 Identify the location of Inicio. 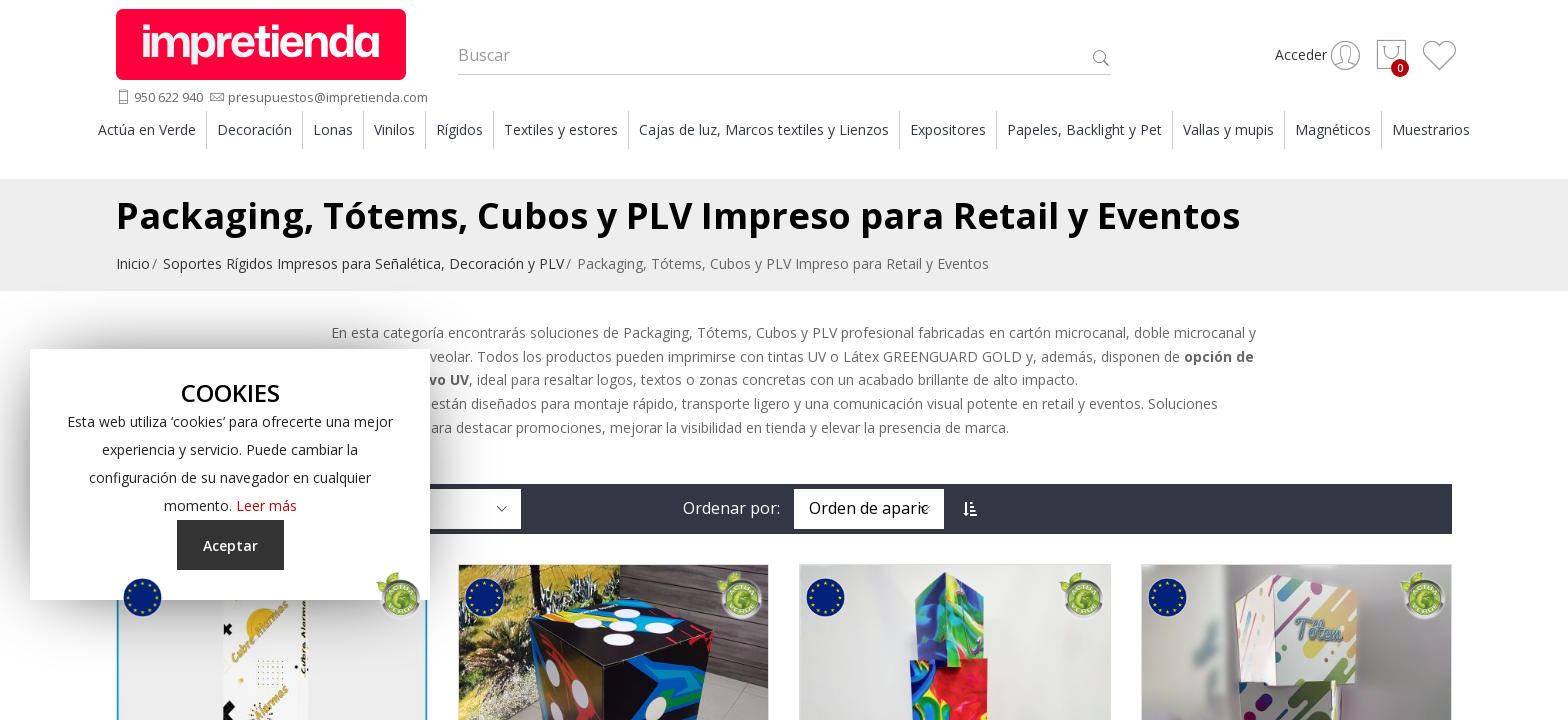
(133, 274).